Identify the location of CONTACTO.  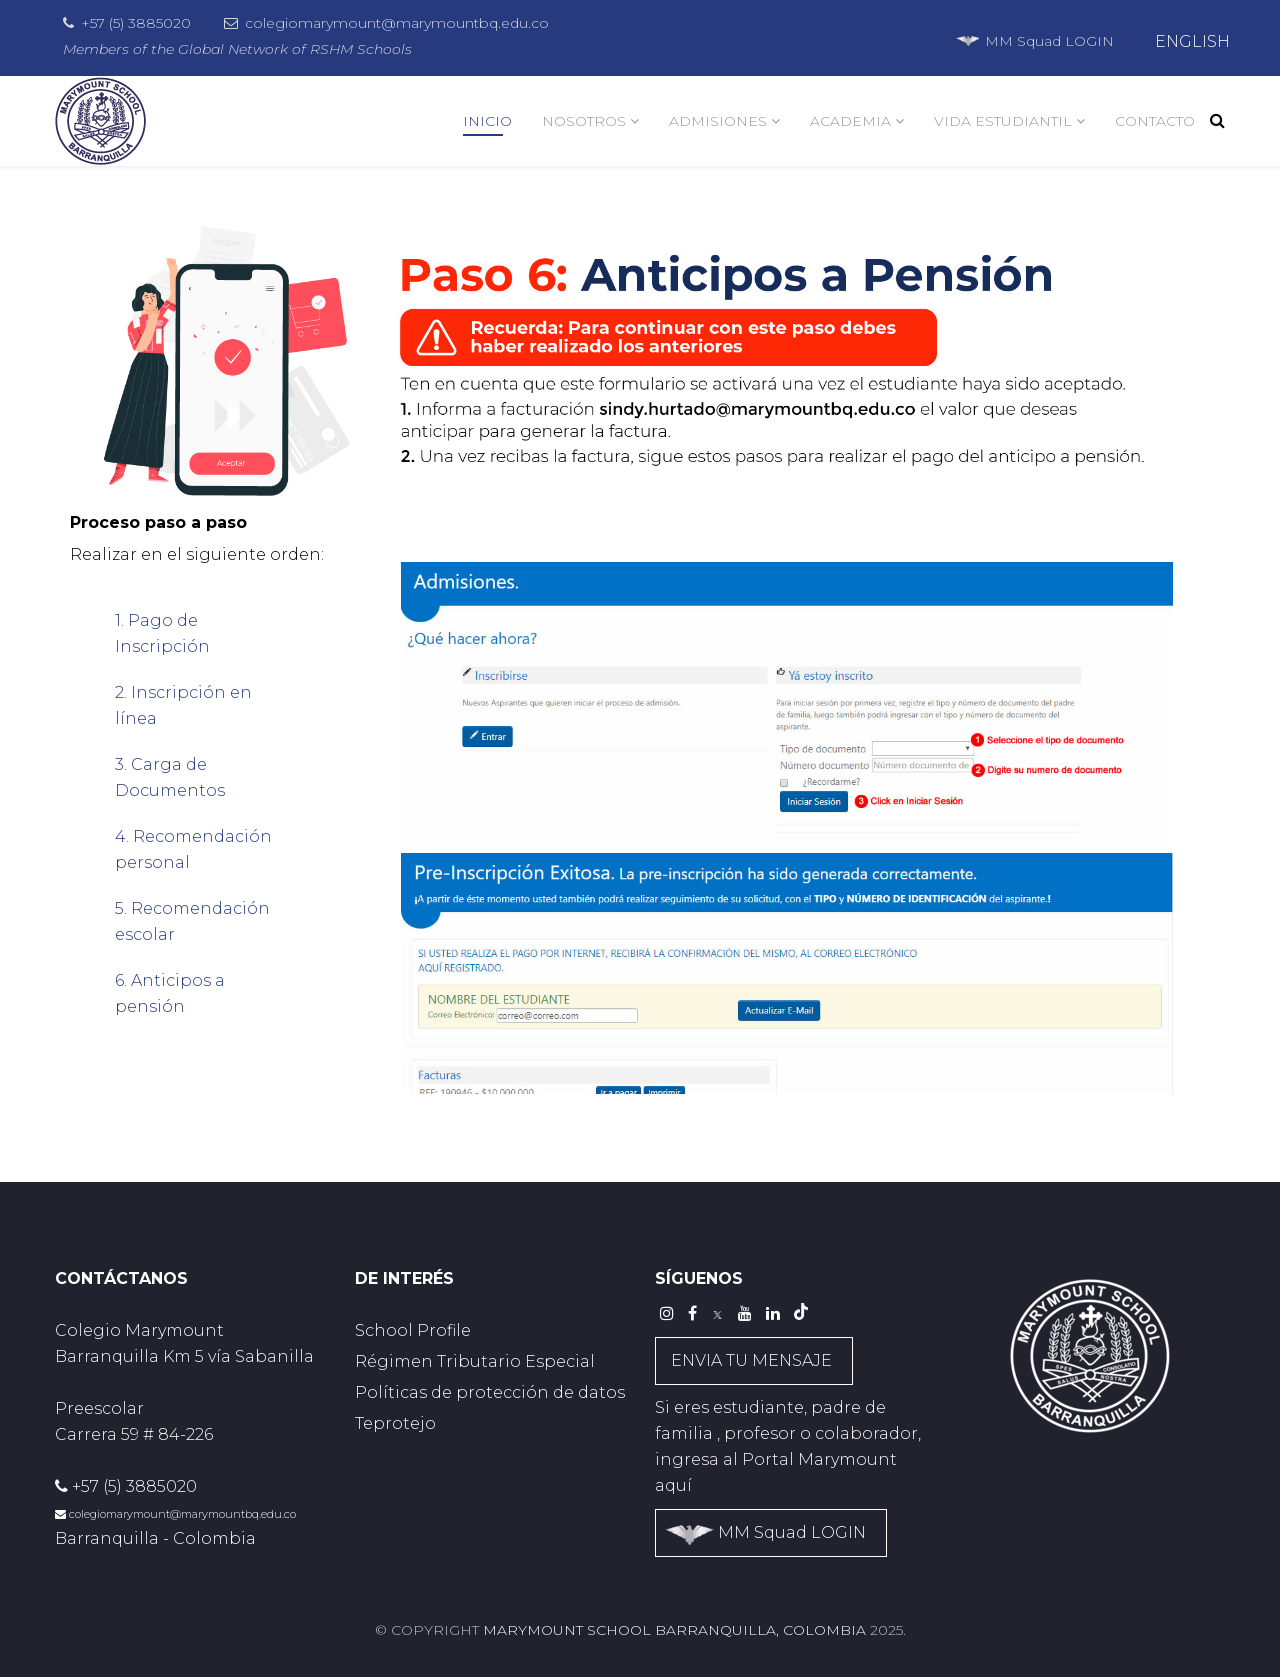
(1155, 121).